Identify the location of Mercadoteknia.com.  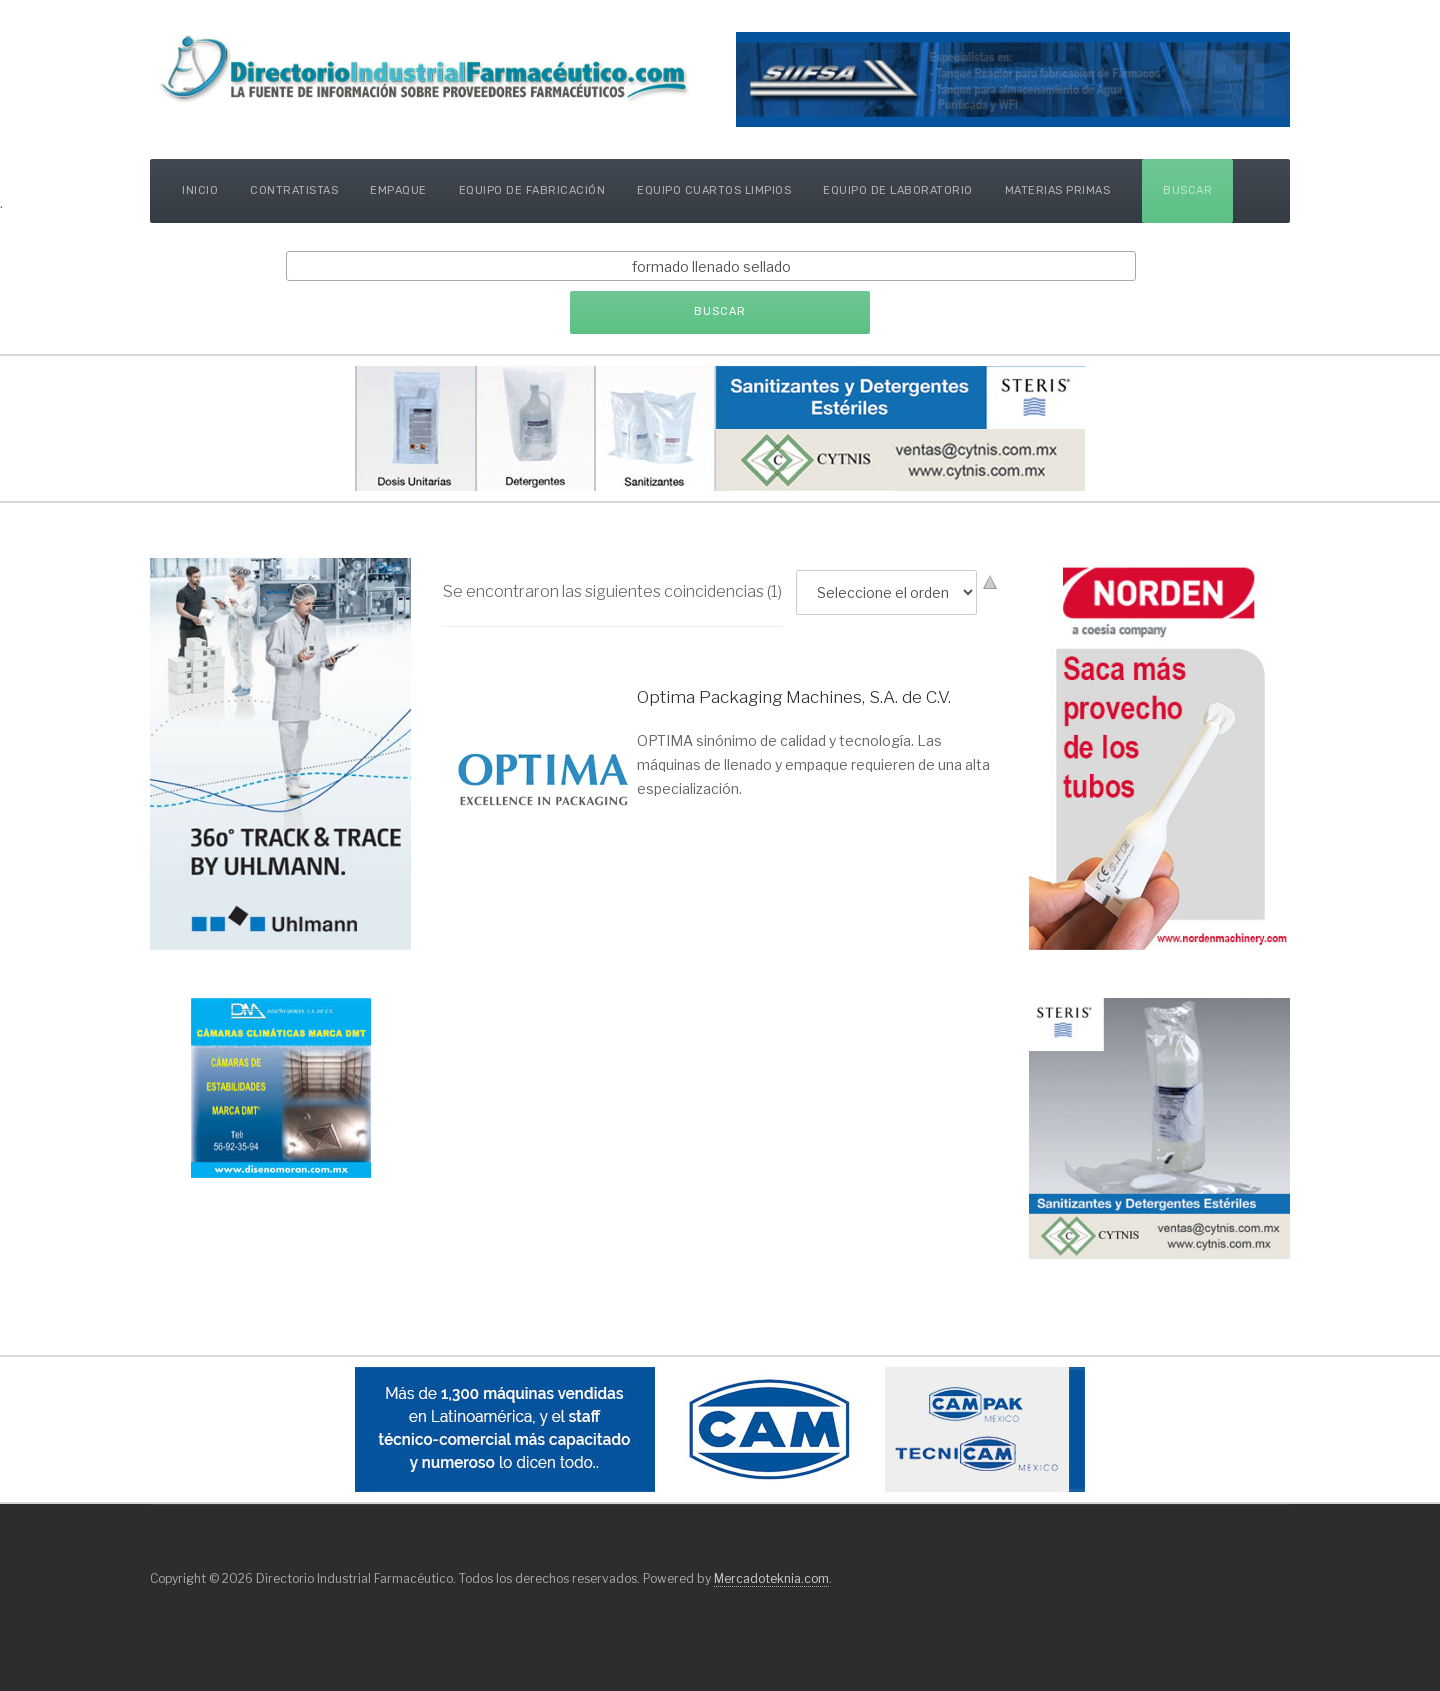
(771, 1578).